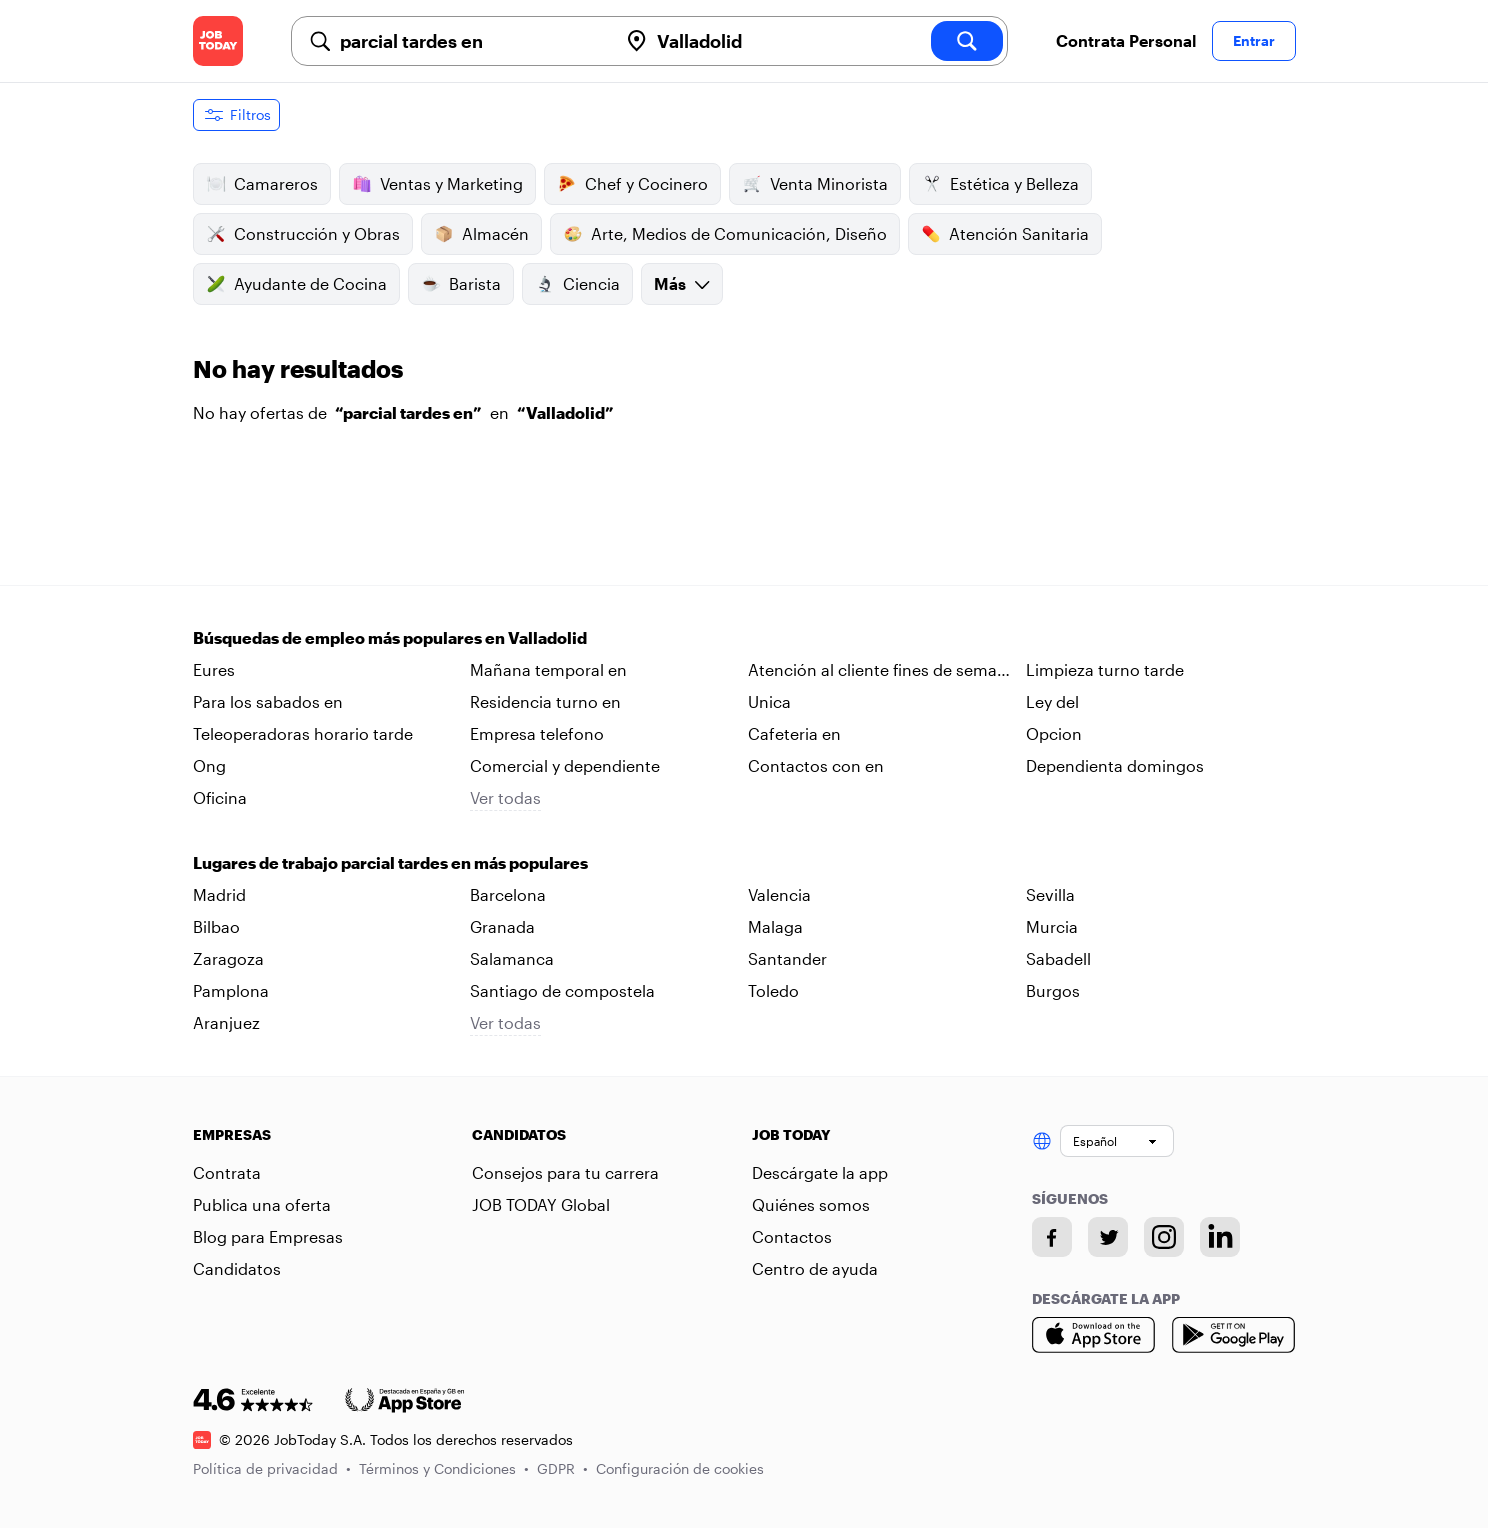  Describe the element at coordinates (725, 234) in the screenshot. I see `Arte, Medios de Comunicación, Diseño` at that location.